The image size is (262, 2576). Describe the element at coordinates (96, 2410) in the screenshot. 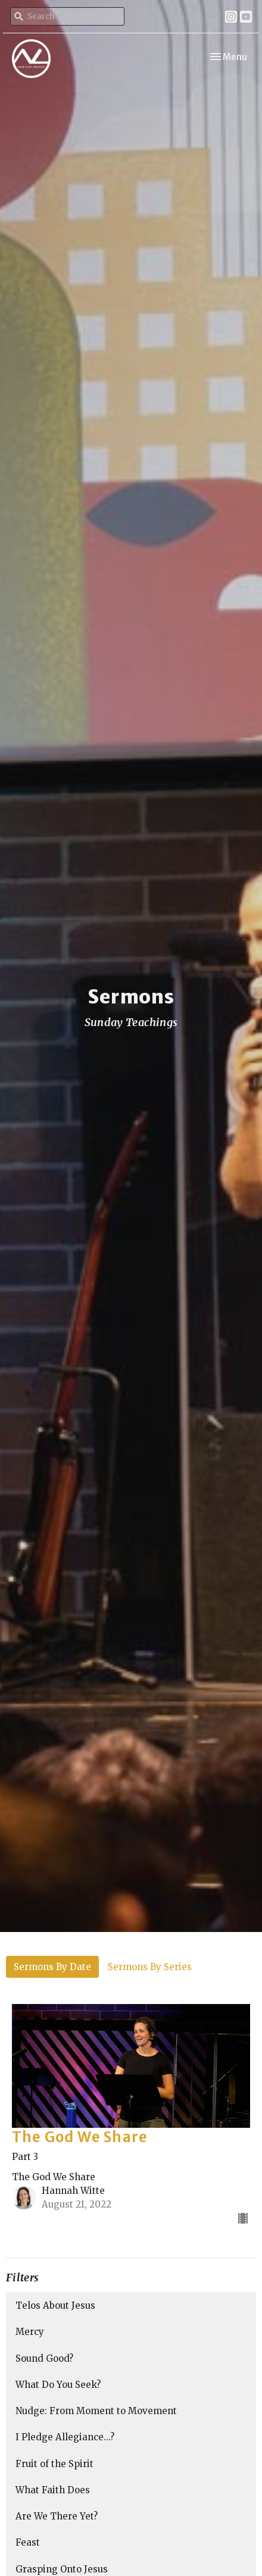

I see `Nudge: From Moment to Movement` at that location.